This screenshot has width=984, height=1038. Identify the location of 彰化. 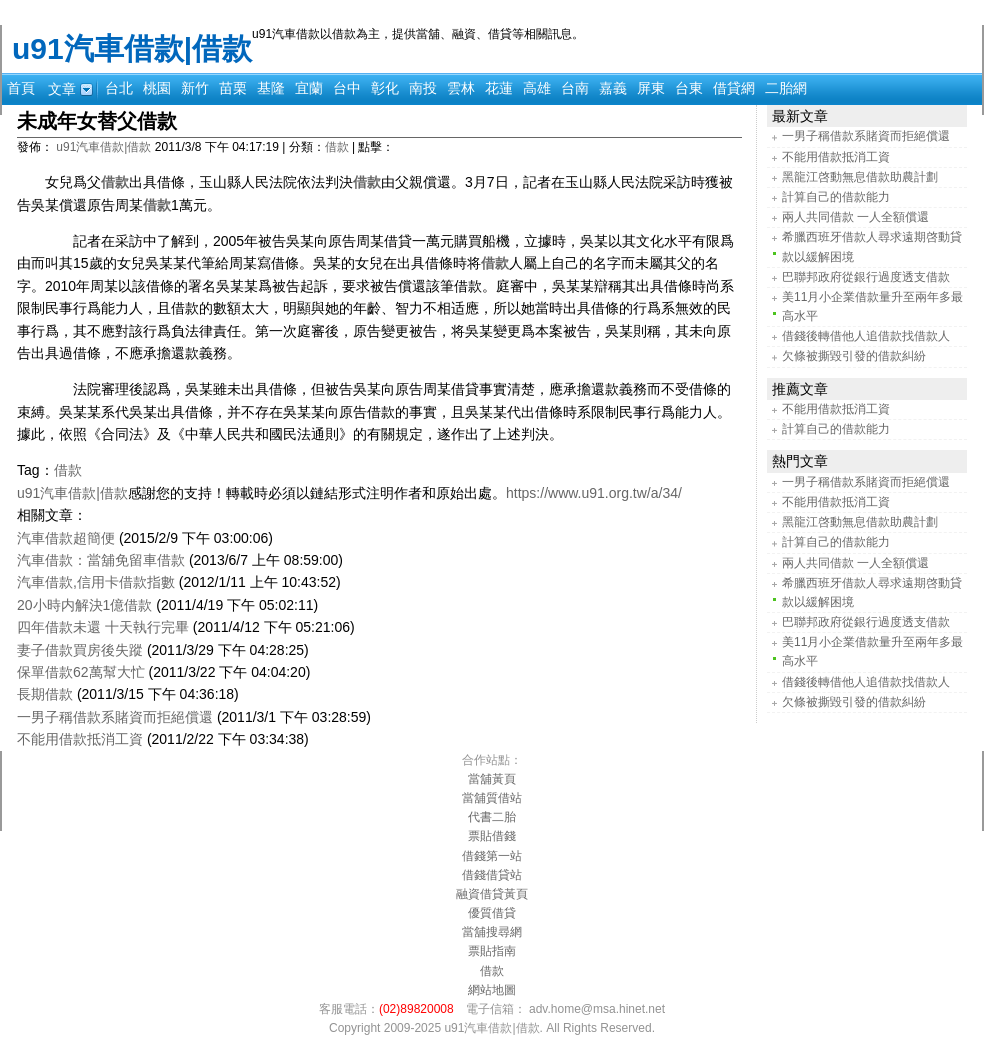
(385, 88).